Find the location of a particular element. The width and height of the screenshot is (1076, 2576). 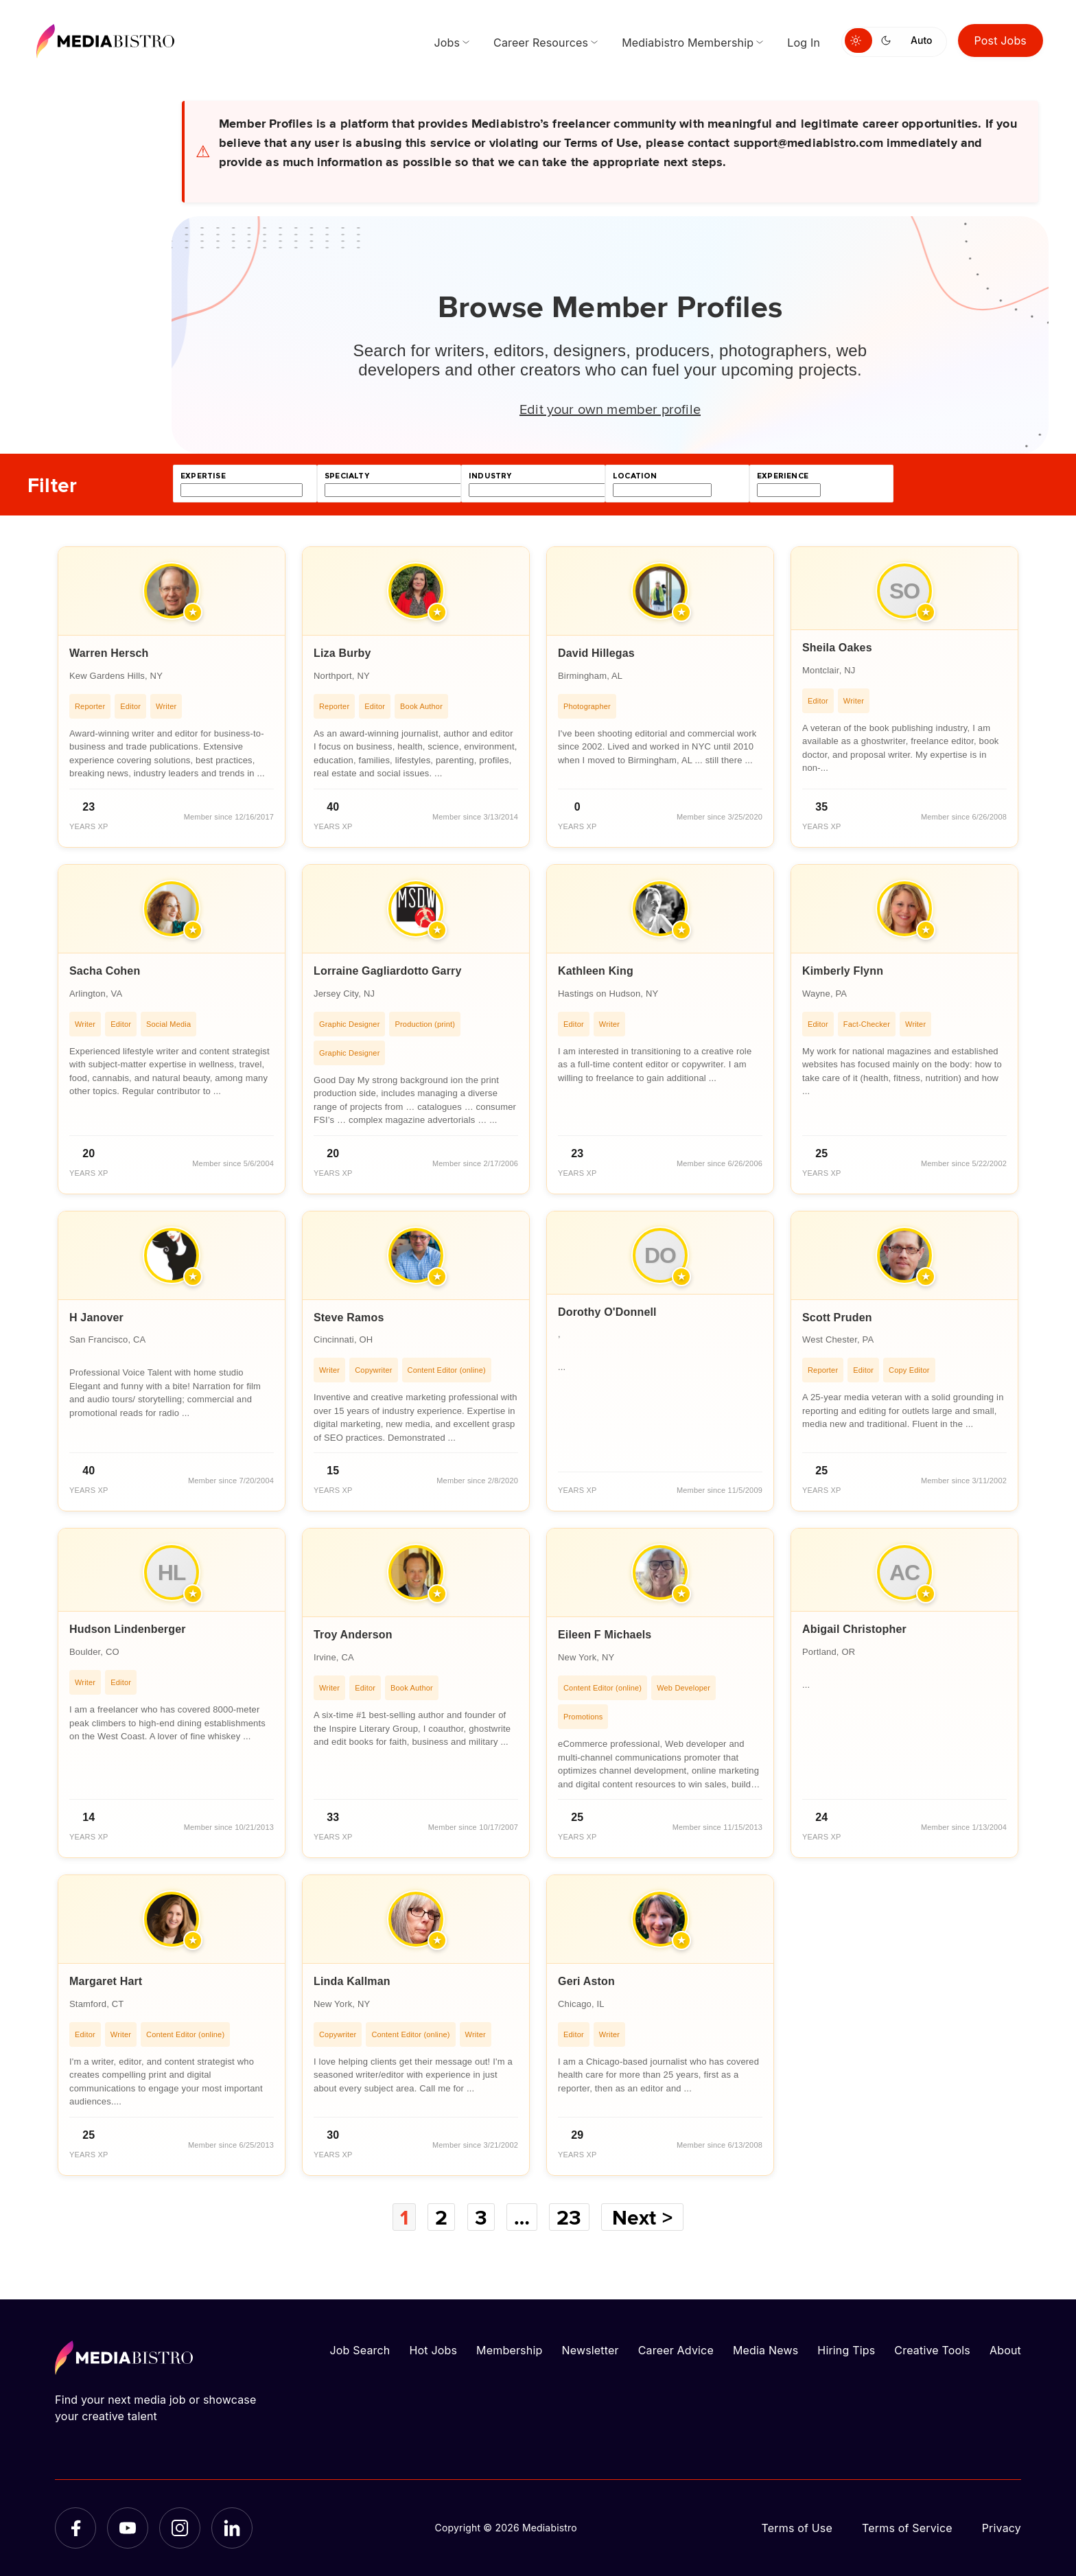

Log In [menuitem] is located at coordinates (803, 42).